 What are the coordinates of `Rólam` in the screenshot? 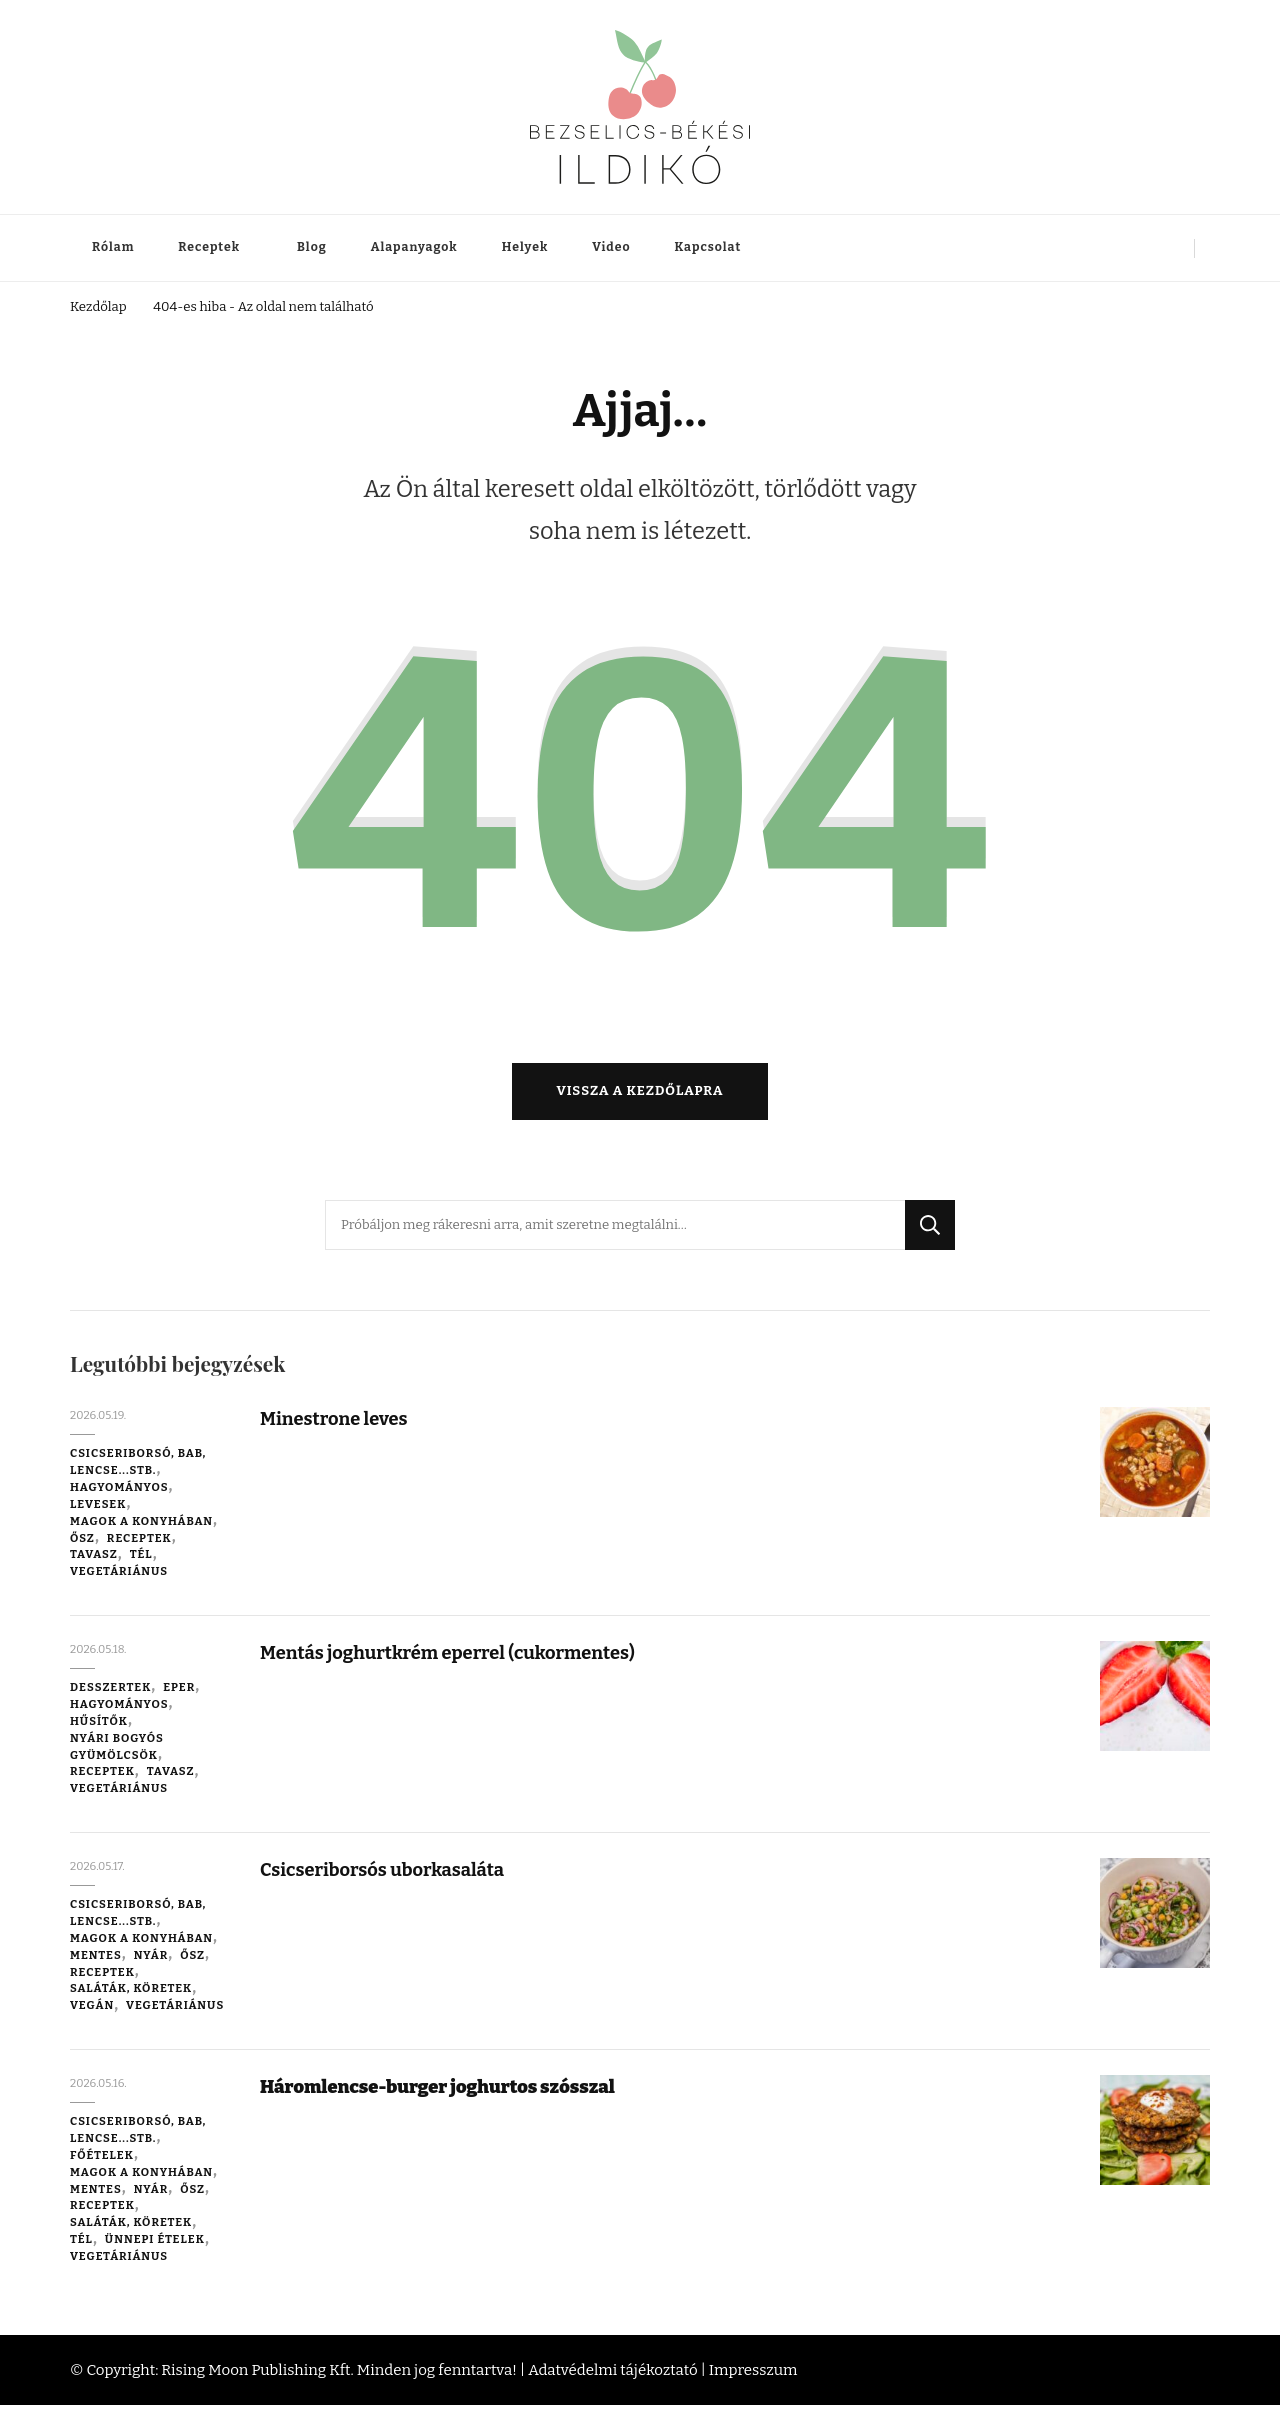 It's located at (113, 247).